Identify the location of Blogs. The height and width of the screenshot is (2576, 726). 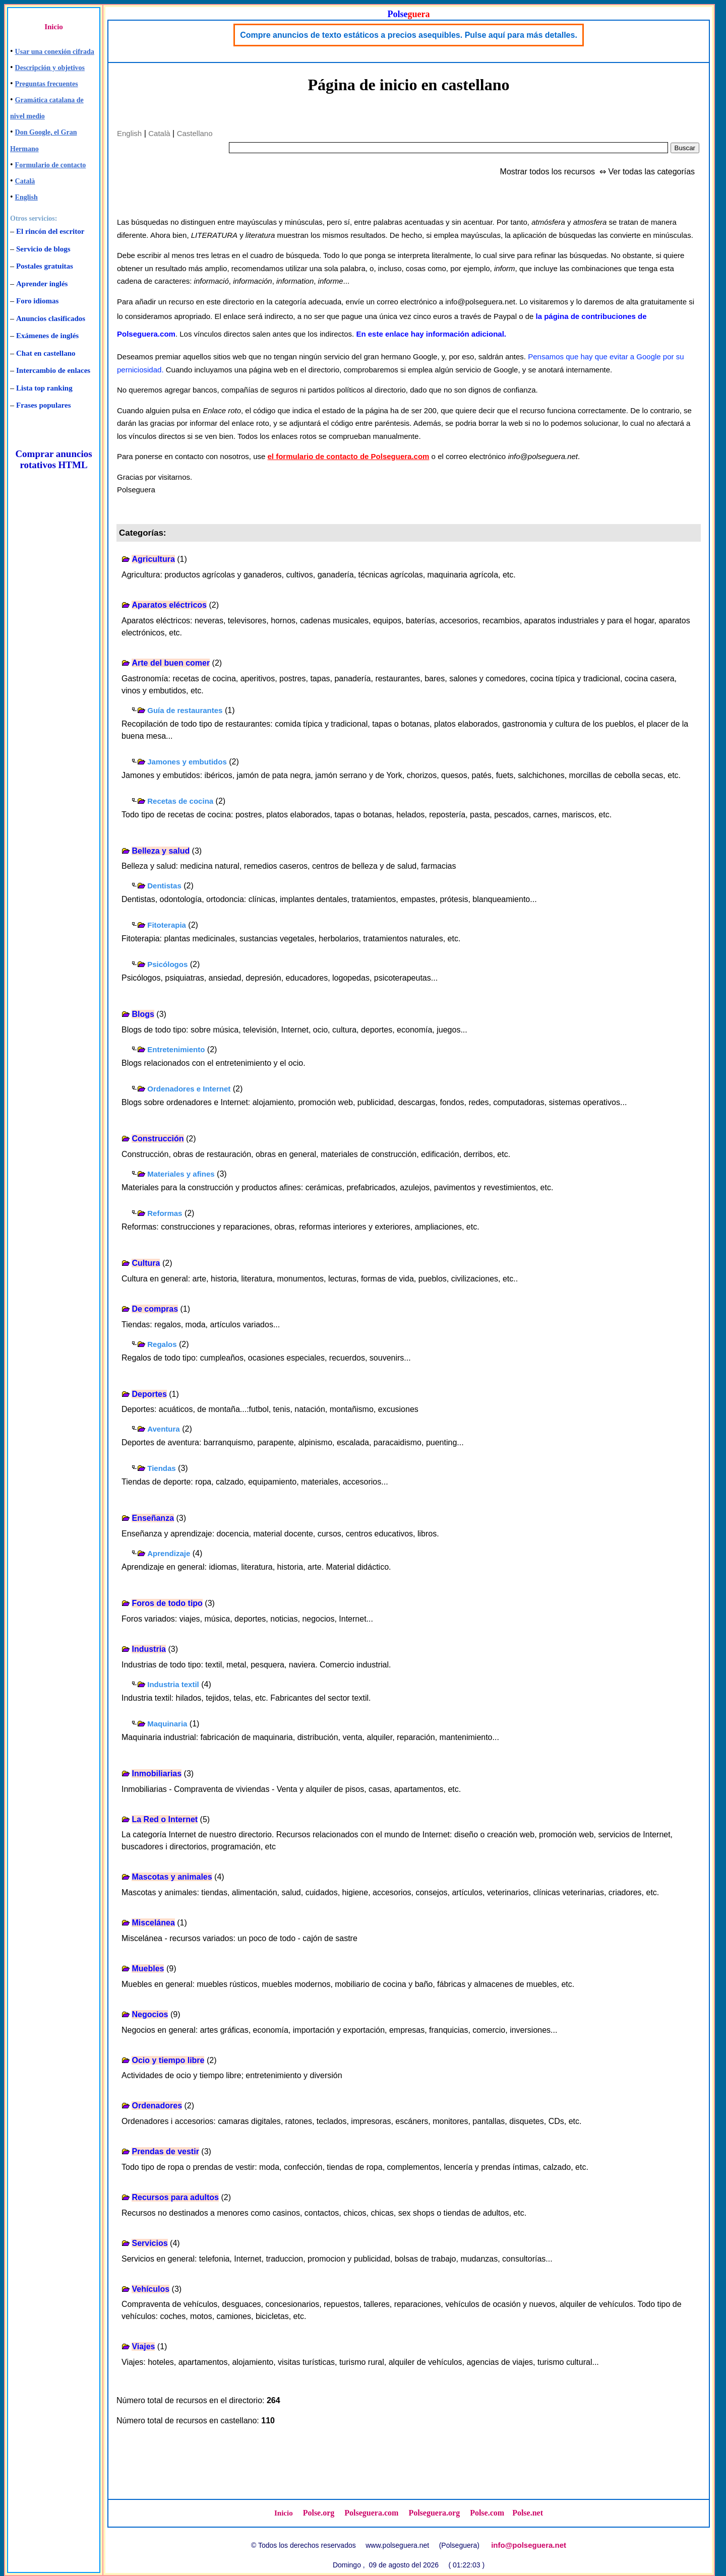
(143, 1014).